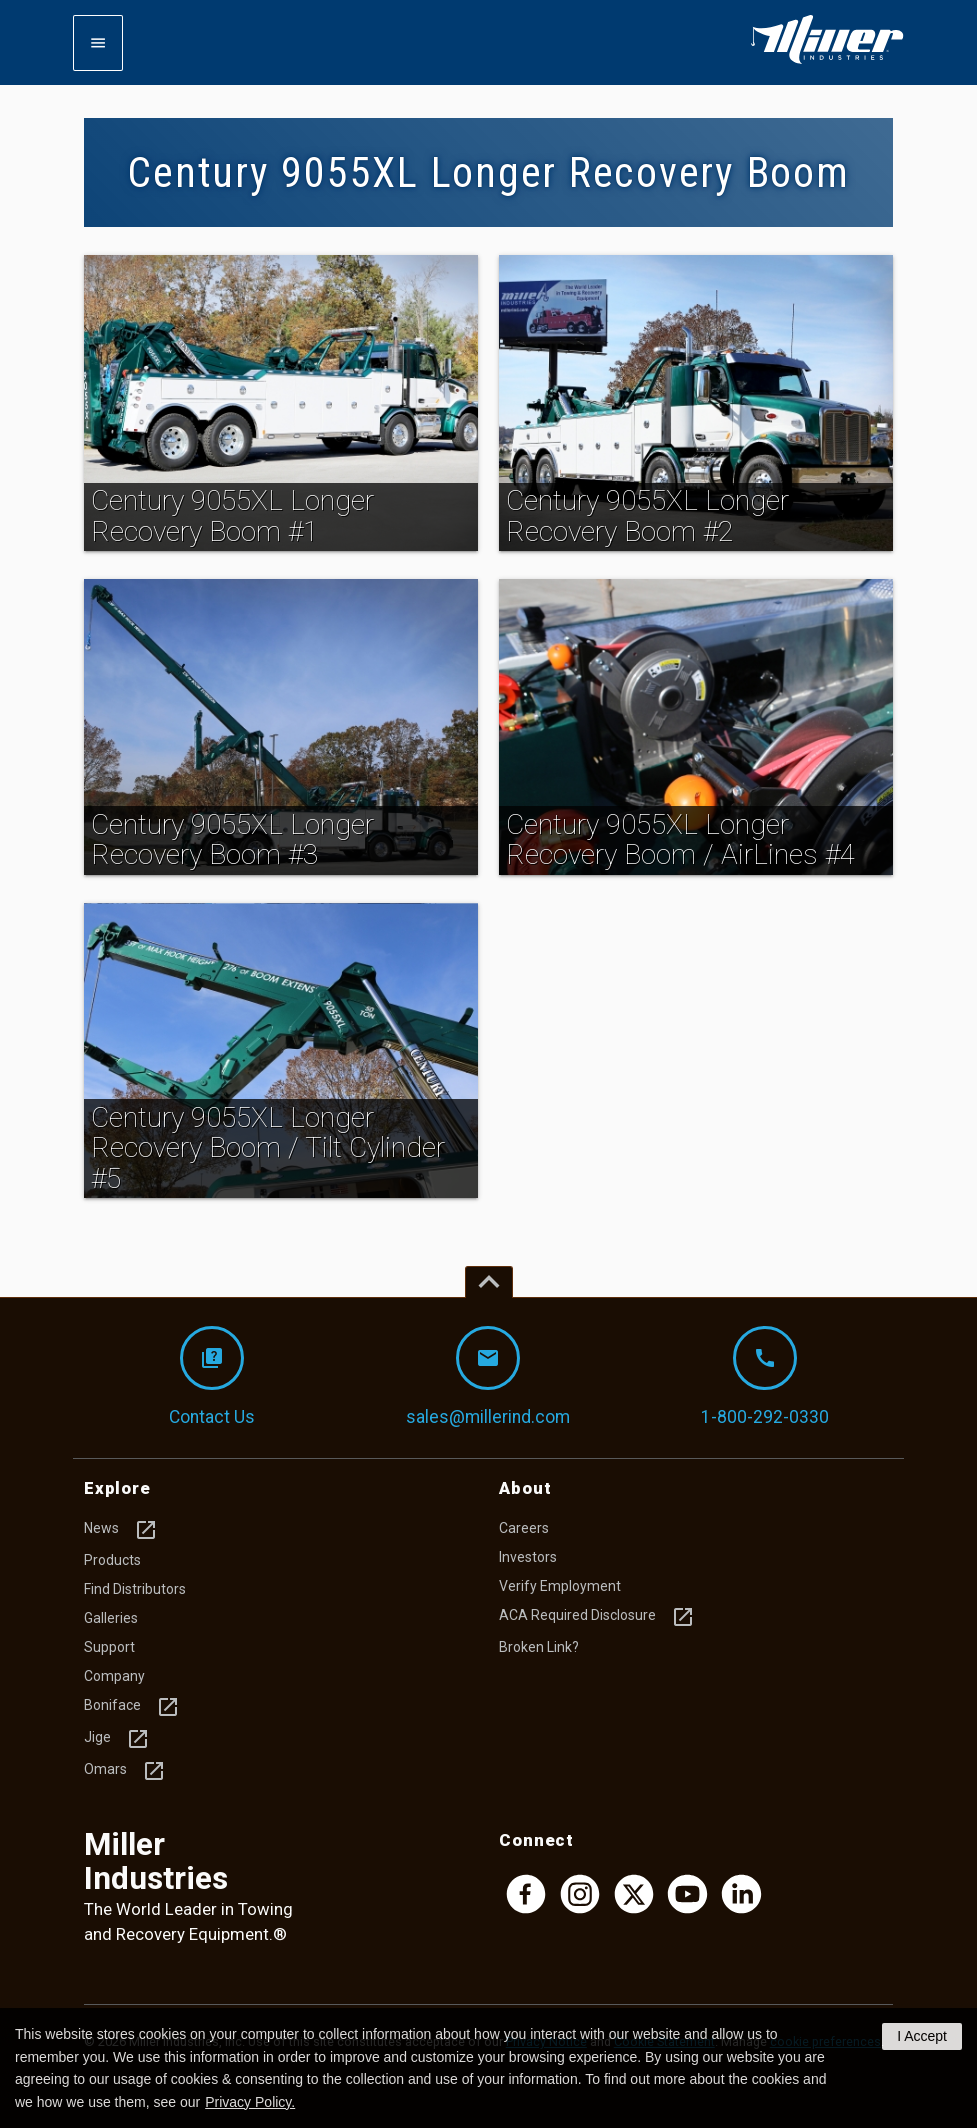 This screenshot has width=977, height=2128. Describe the element at coordinates (212, 1376) in the screenshot. I see `Contact Us` at that location.